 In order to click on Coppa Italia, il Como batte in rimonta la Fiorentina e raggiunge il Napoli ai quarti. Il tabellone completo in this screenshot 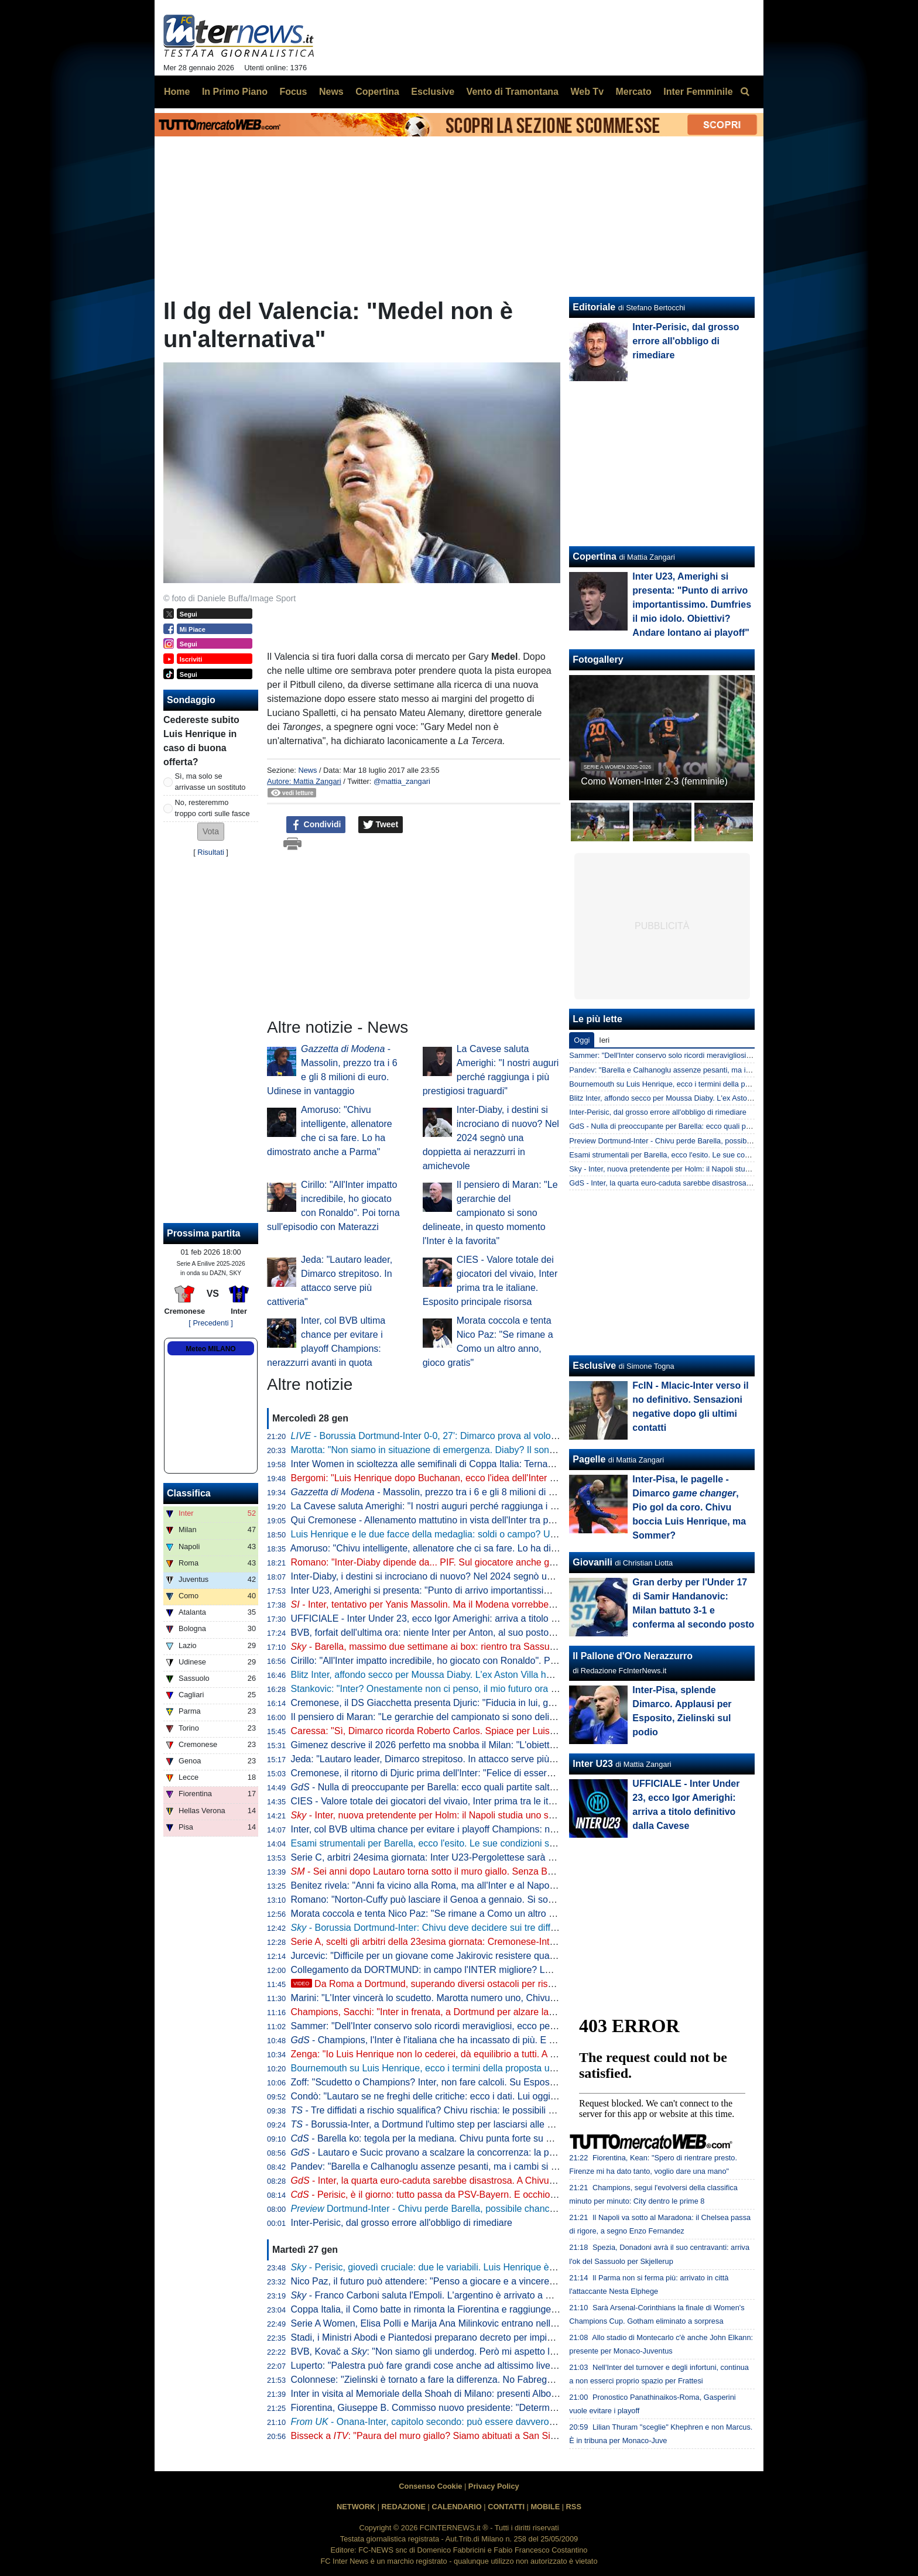, I will do `click(502, 2309)`.